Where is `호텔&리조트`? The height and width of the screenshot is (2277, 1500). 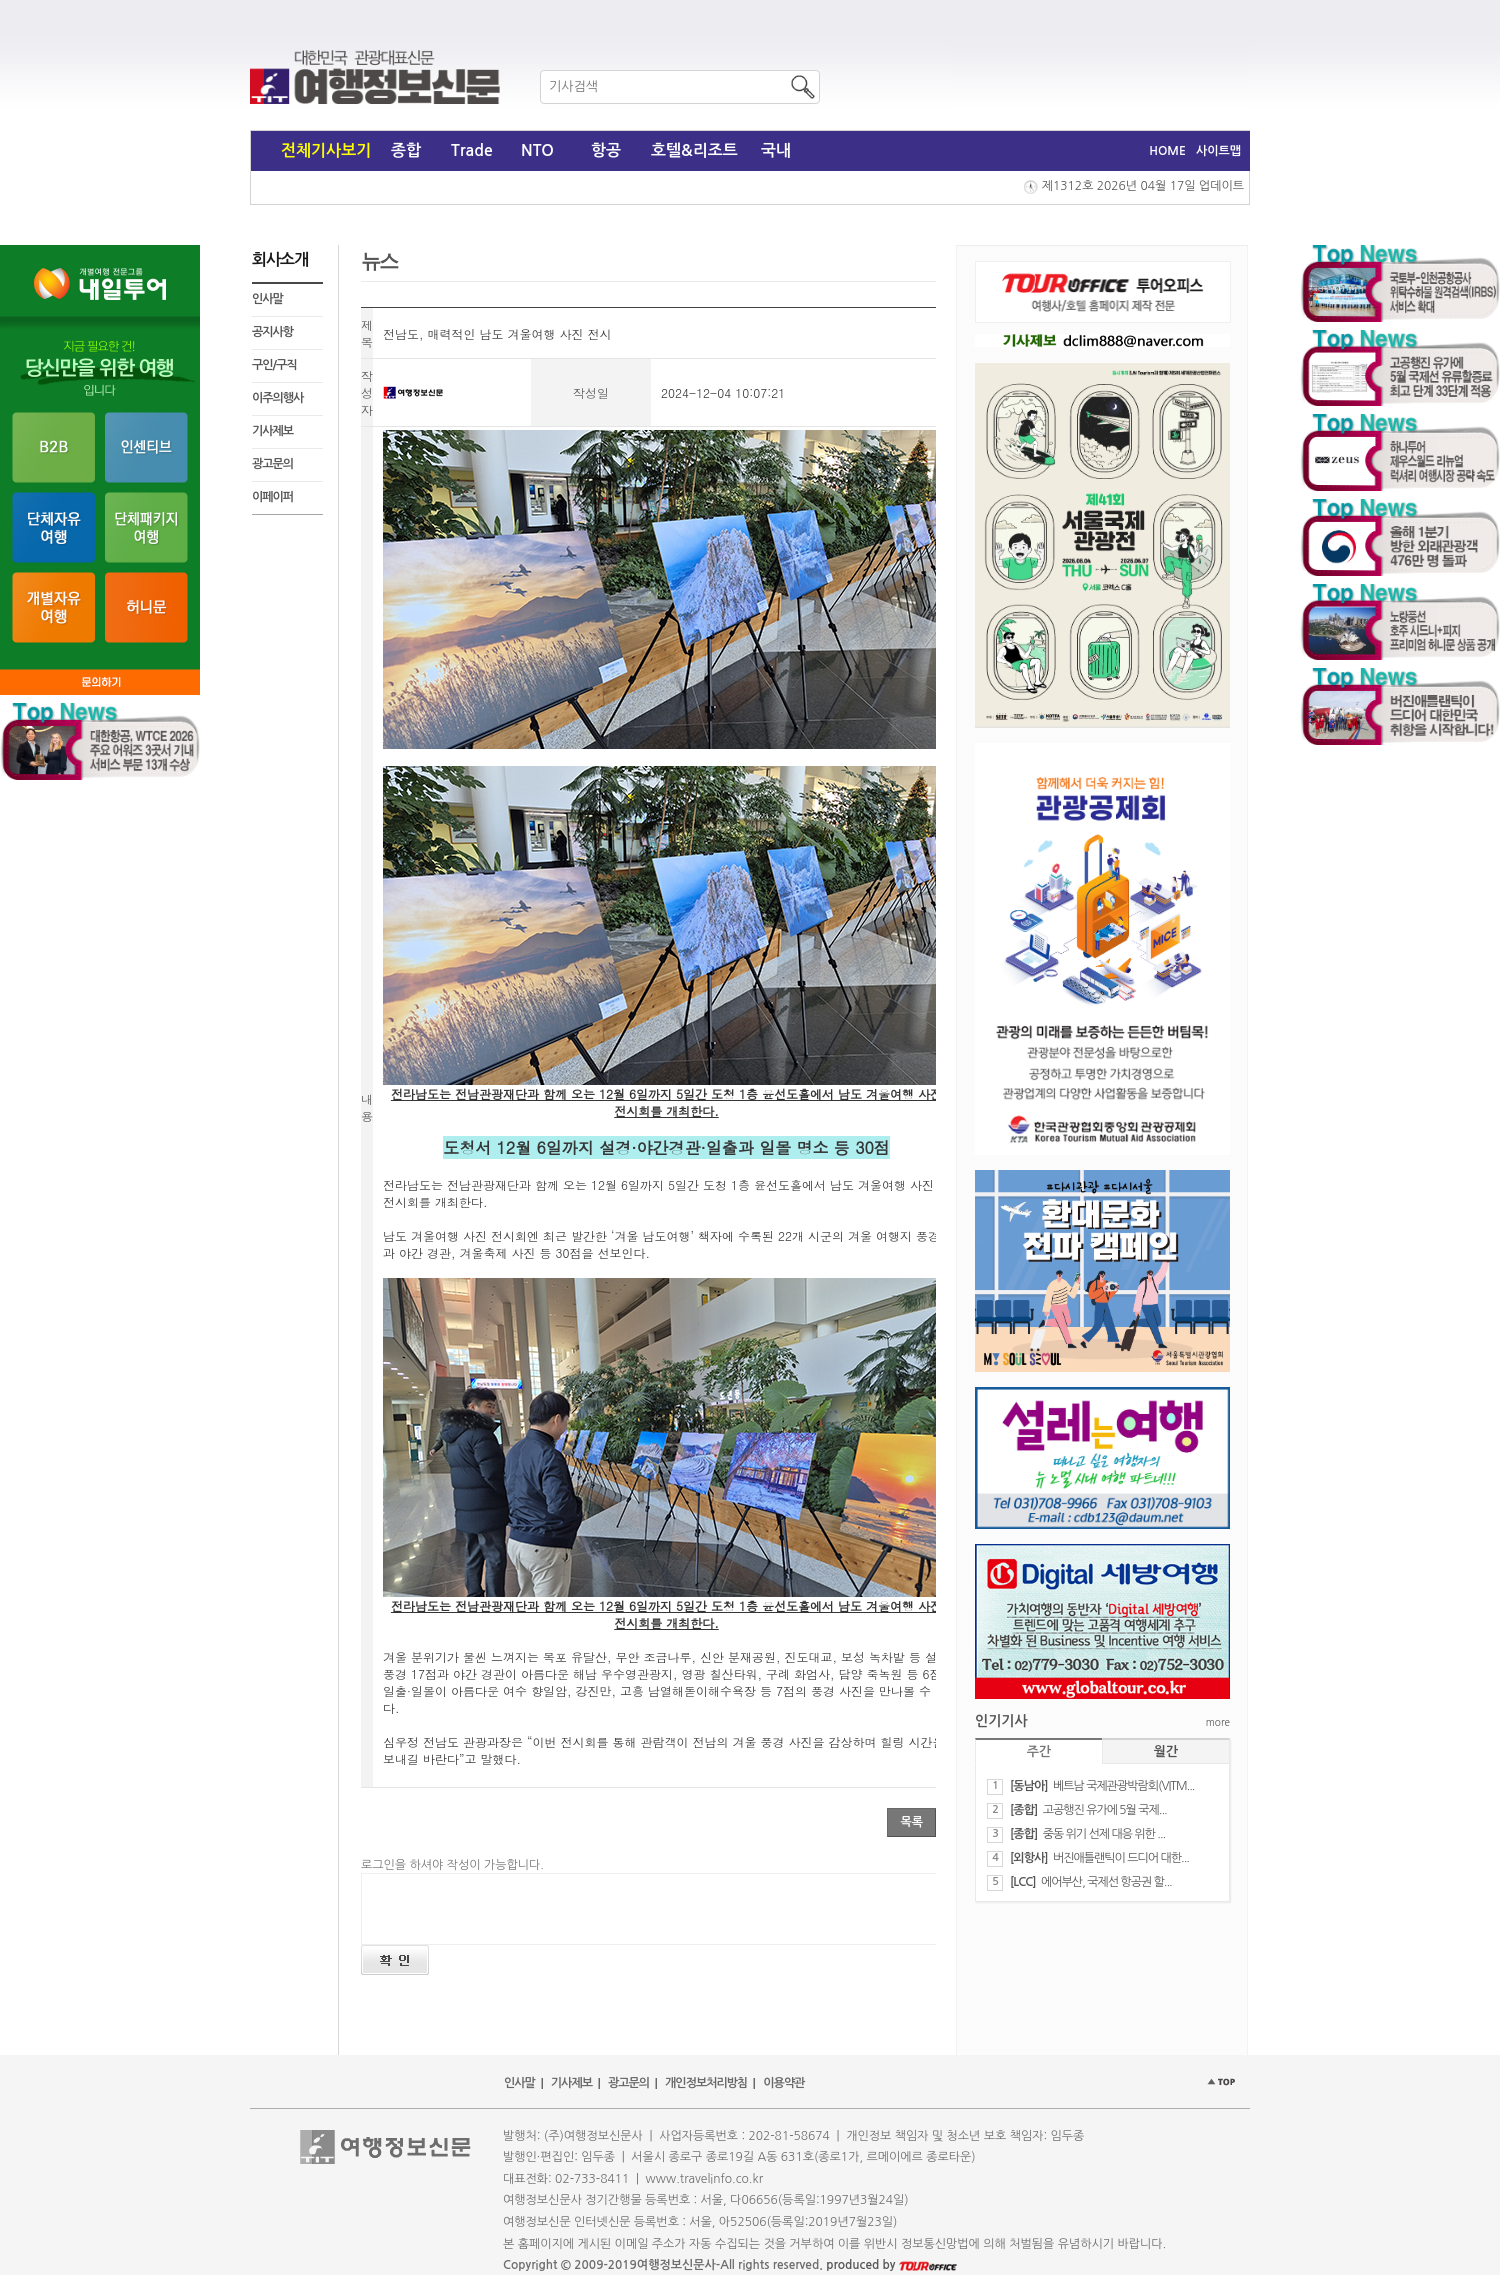 호텔&리조트 is located at coordinates (694, 150).